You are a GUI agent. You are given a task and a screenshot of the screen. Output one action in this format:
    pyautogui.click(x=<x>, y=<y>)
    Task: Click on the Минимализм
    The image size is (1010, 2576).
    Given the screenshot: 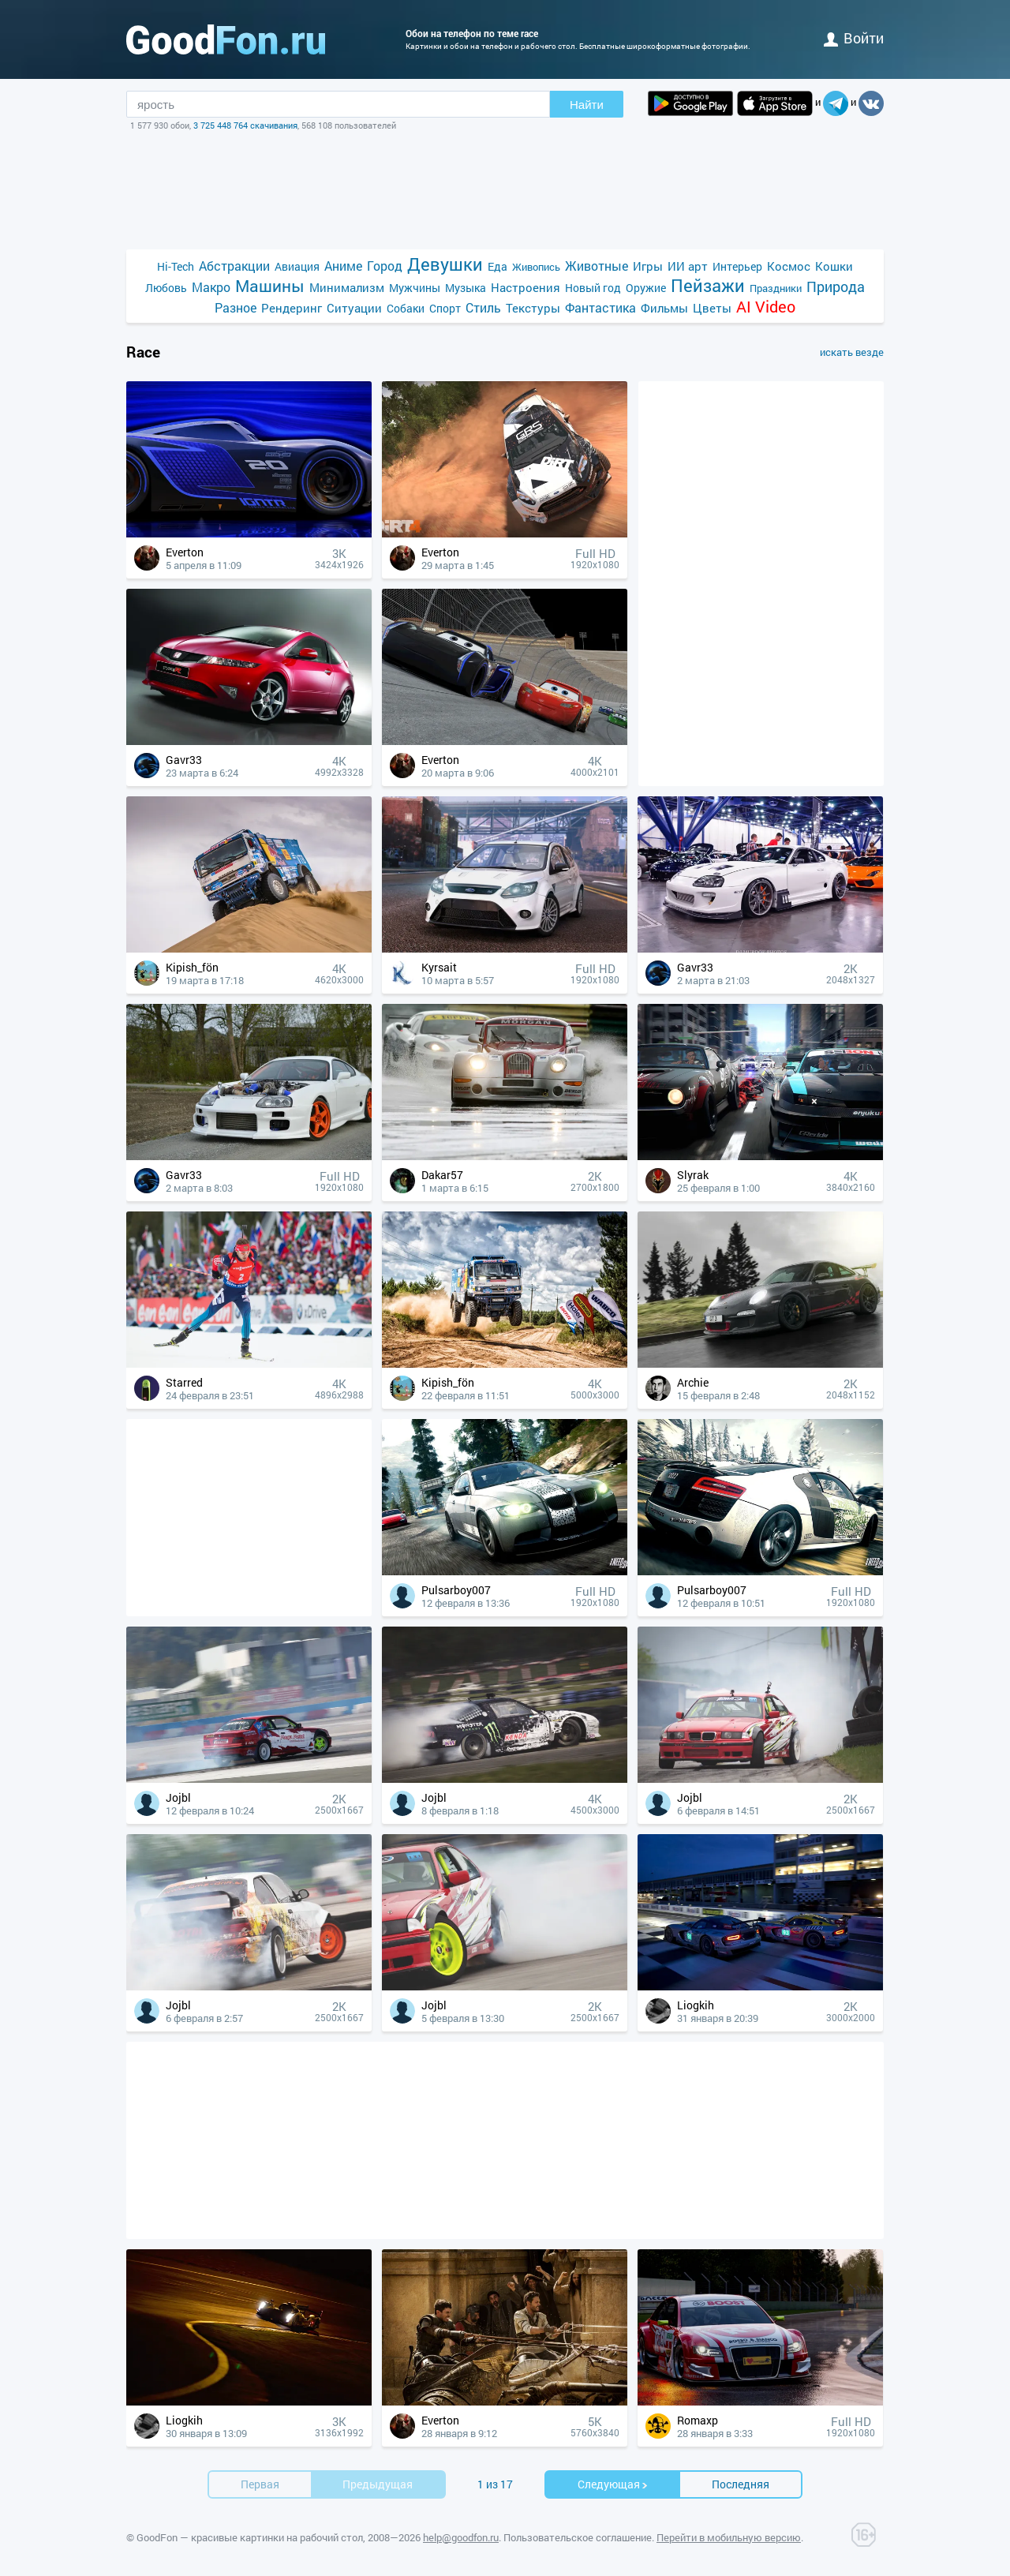 What is the action you would take?
    pyautogui.click(x=346, y=287)
    